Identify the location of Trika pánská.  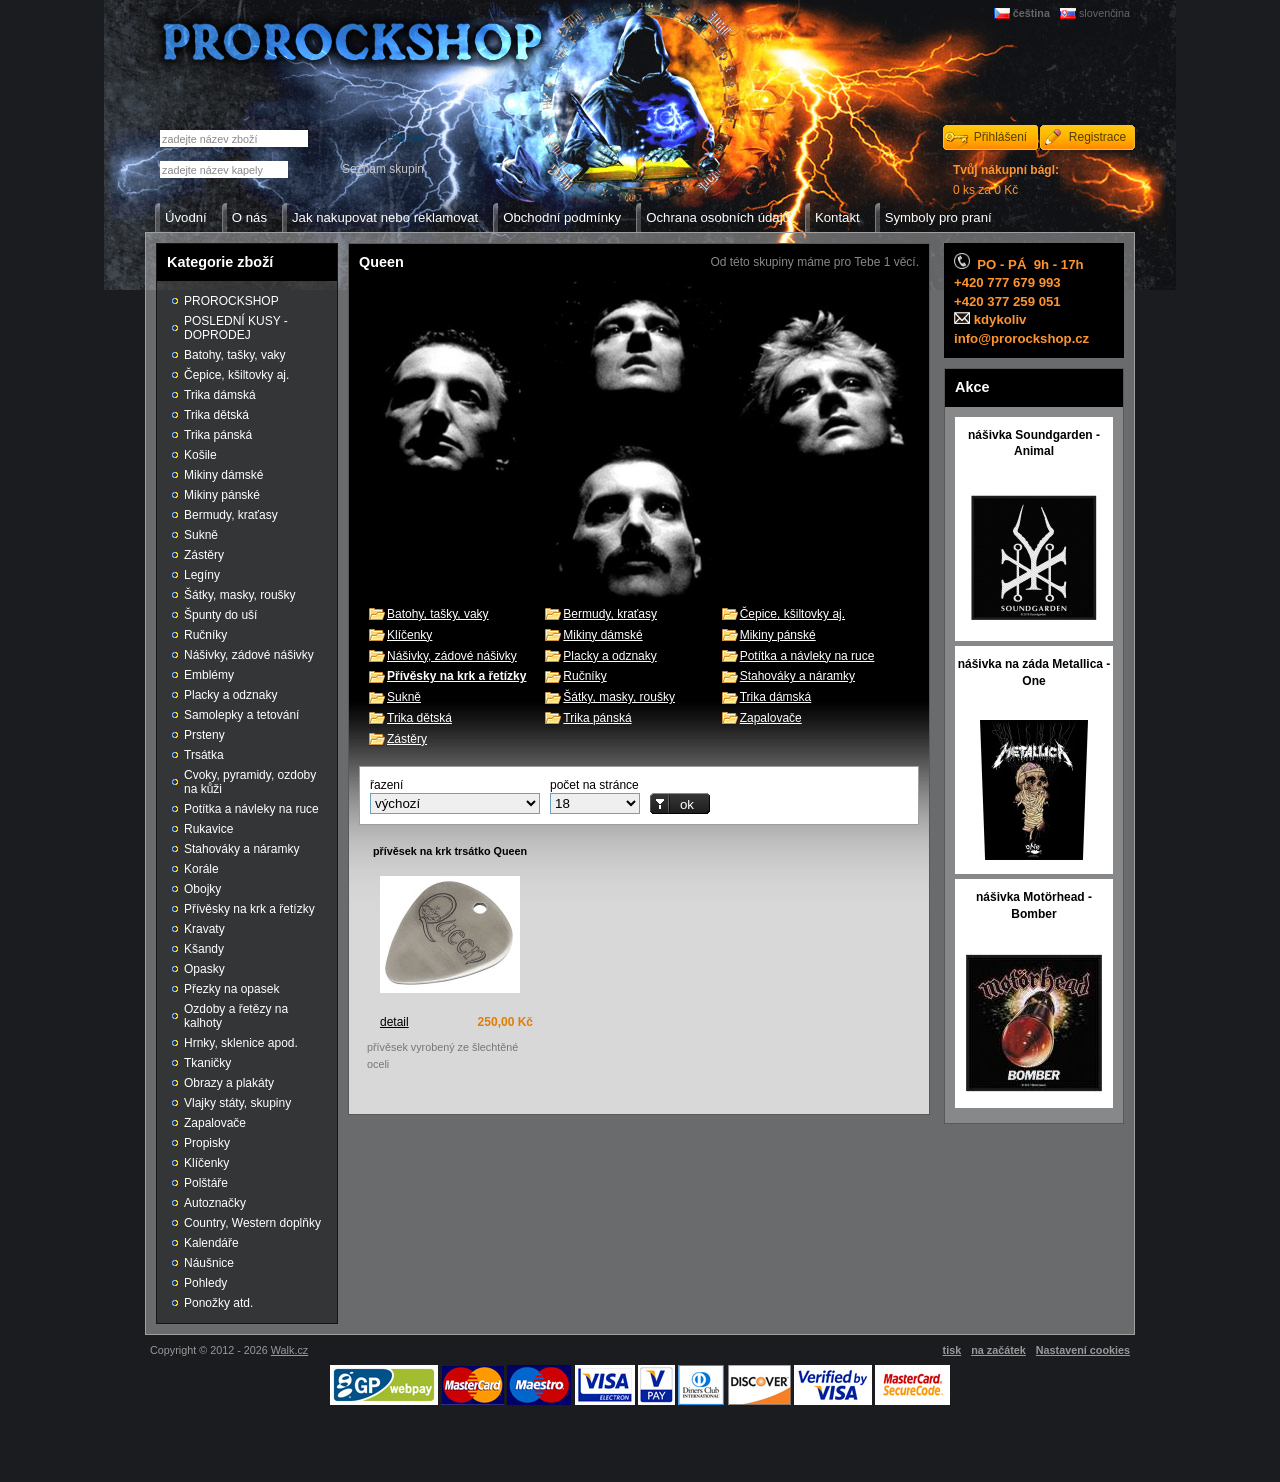
(597, 718).